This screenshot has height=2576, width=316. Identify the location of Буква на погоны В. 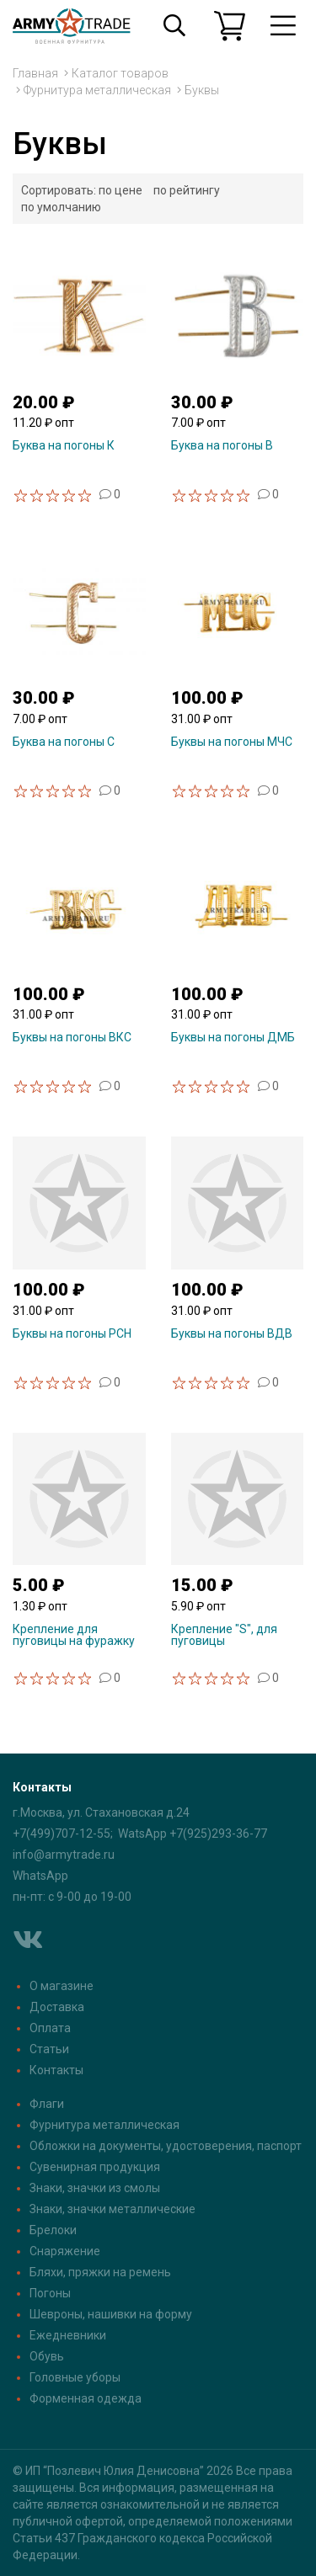
(222, 445).